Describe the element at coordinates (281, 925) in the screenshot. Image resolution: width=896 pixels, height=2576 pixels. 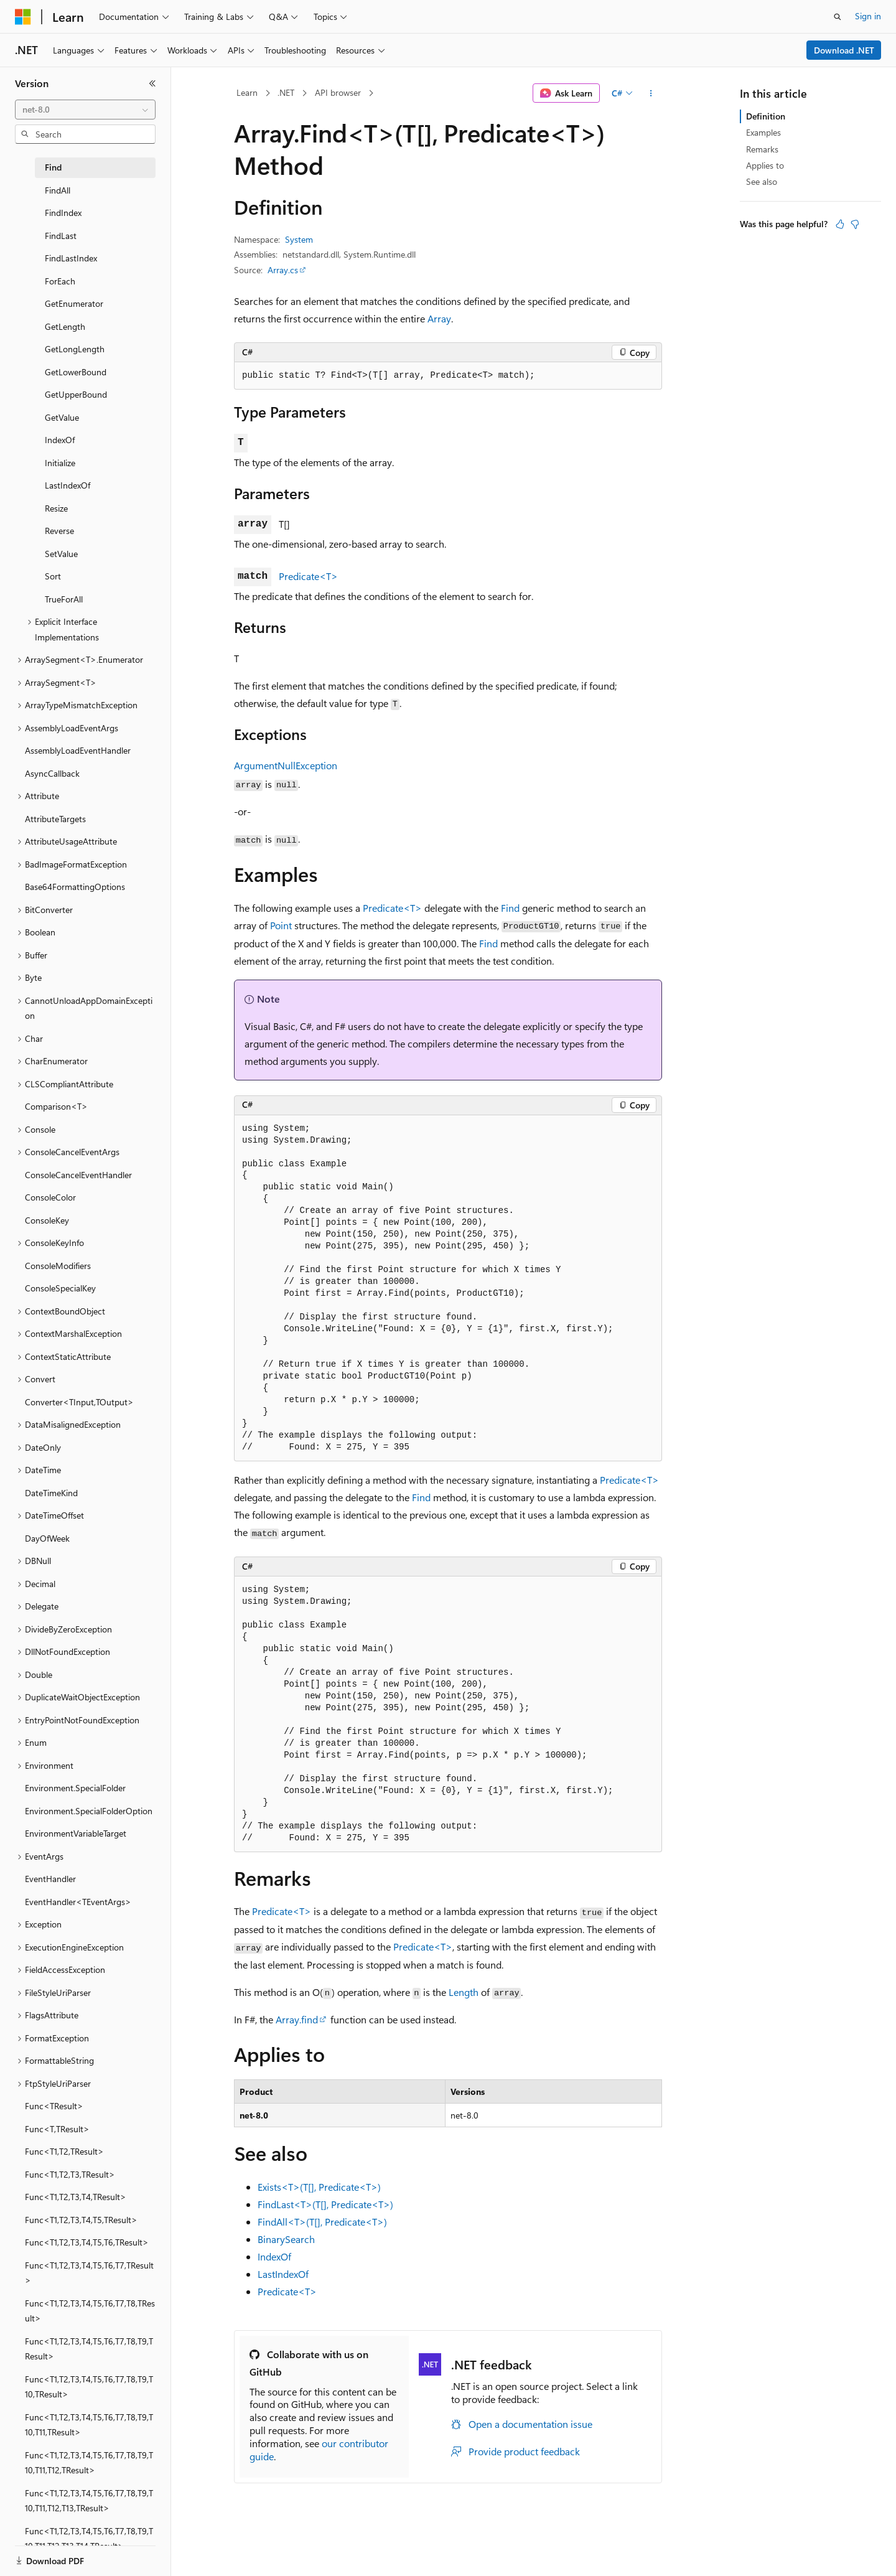
I see `Point` at that location.